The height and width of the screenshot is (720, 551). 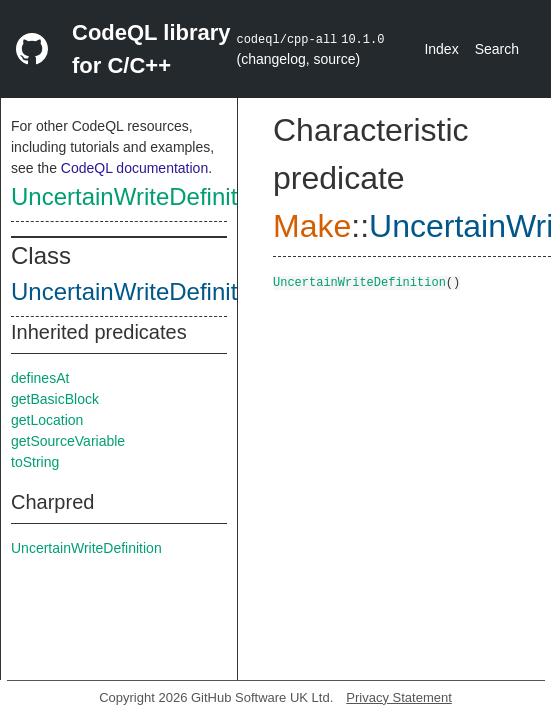 I want to click on getBasicBlock, so click(x=55, y=399).